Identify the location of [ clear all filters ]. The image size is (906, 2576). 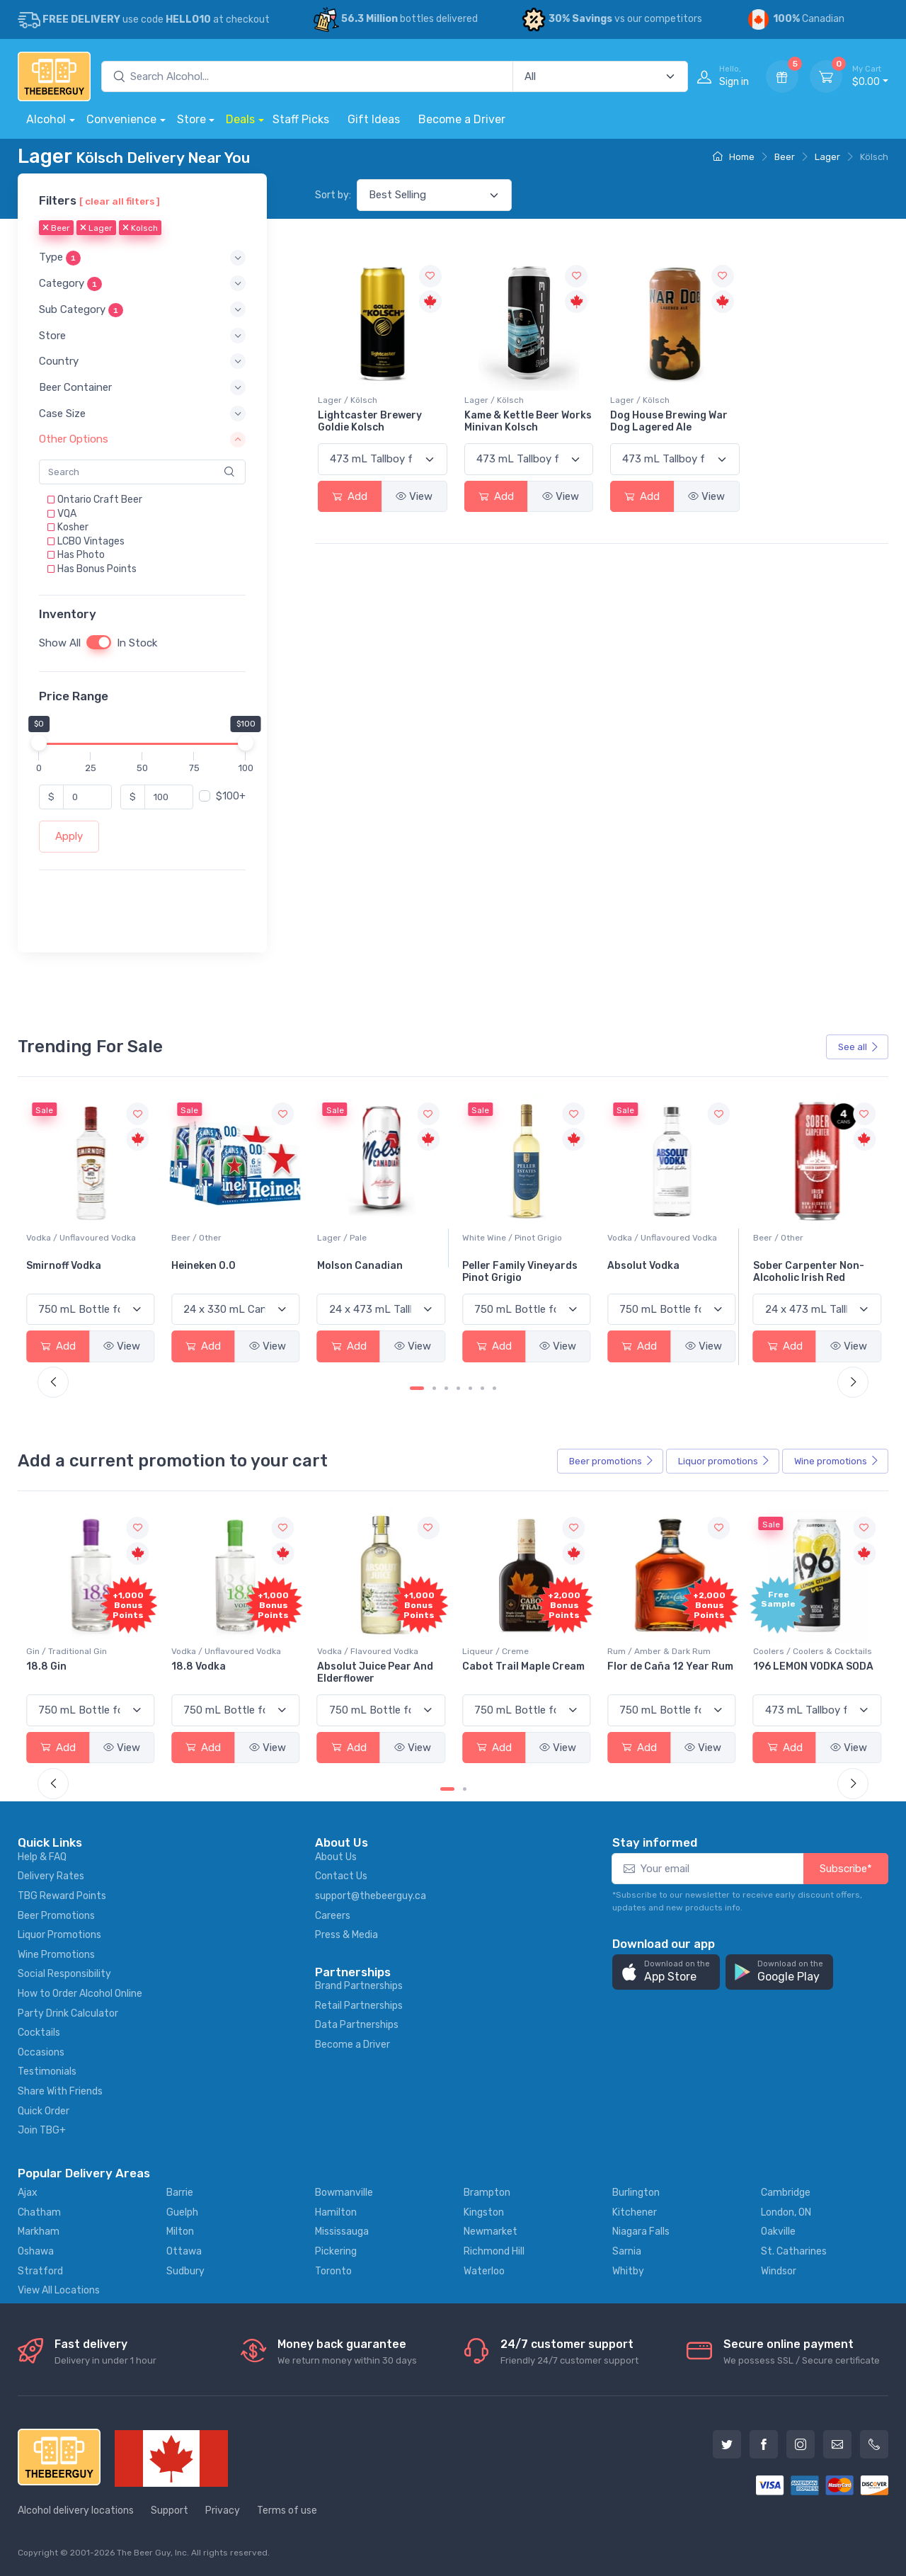
(119, 201).